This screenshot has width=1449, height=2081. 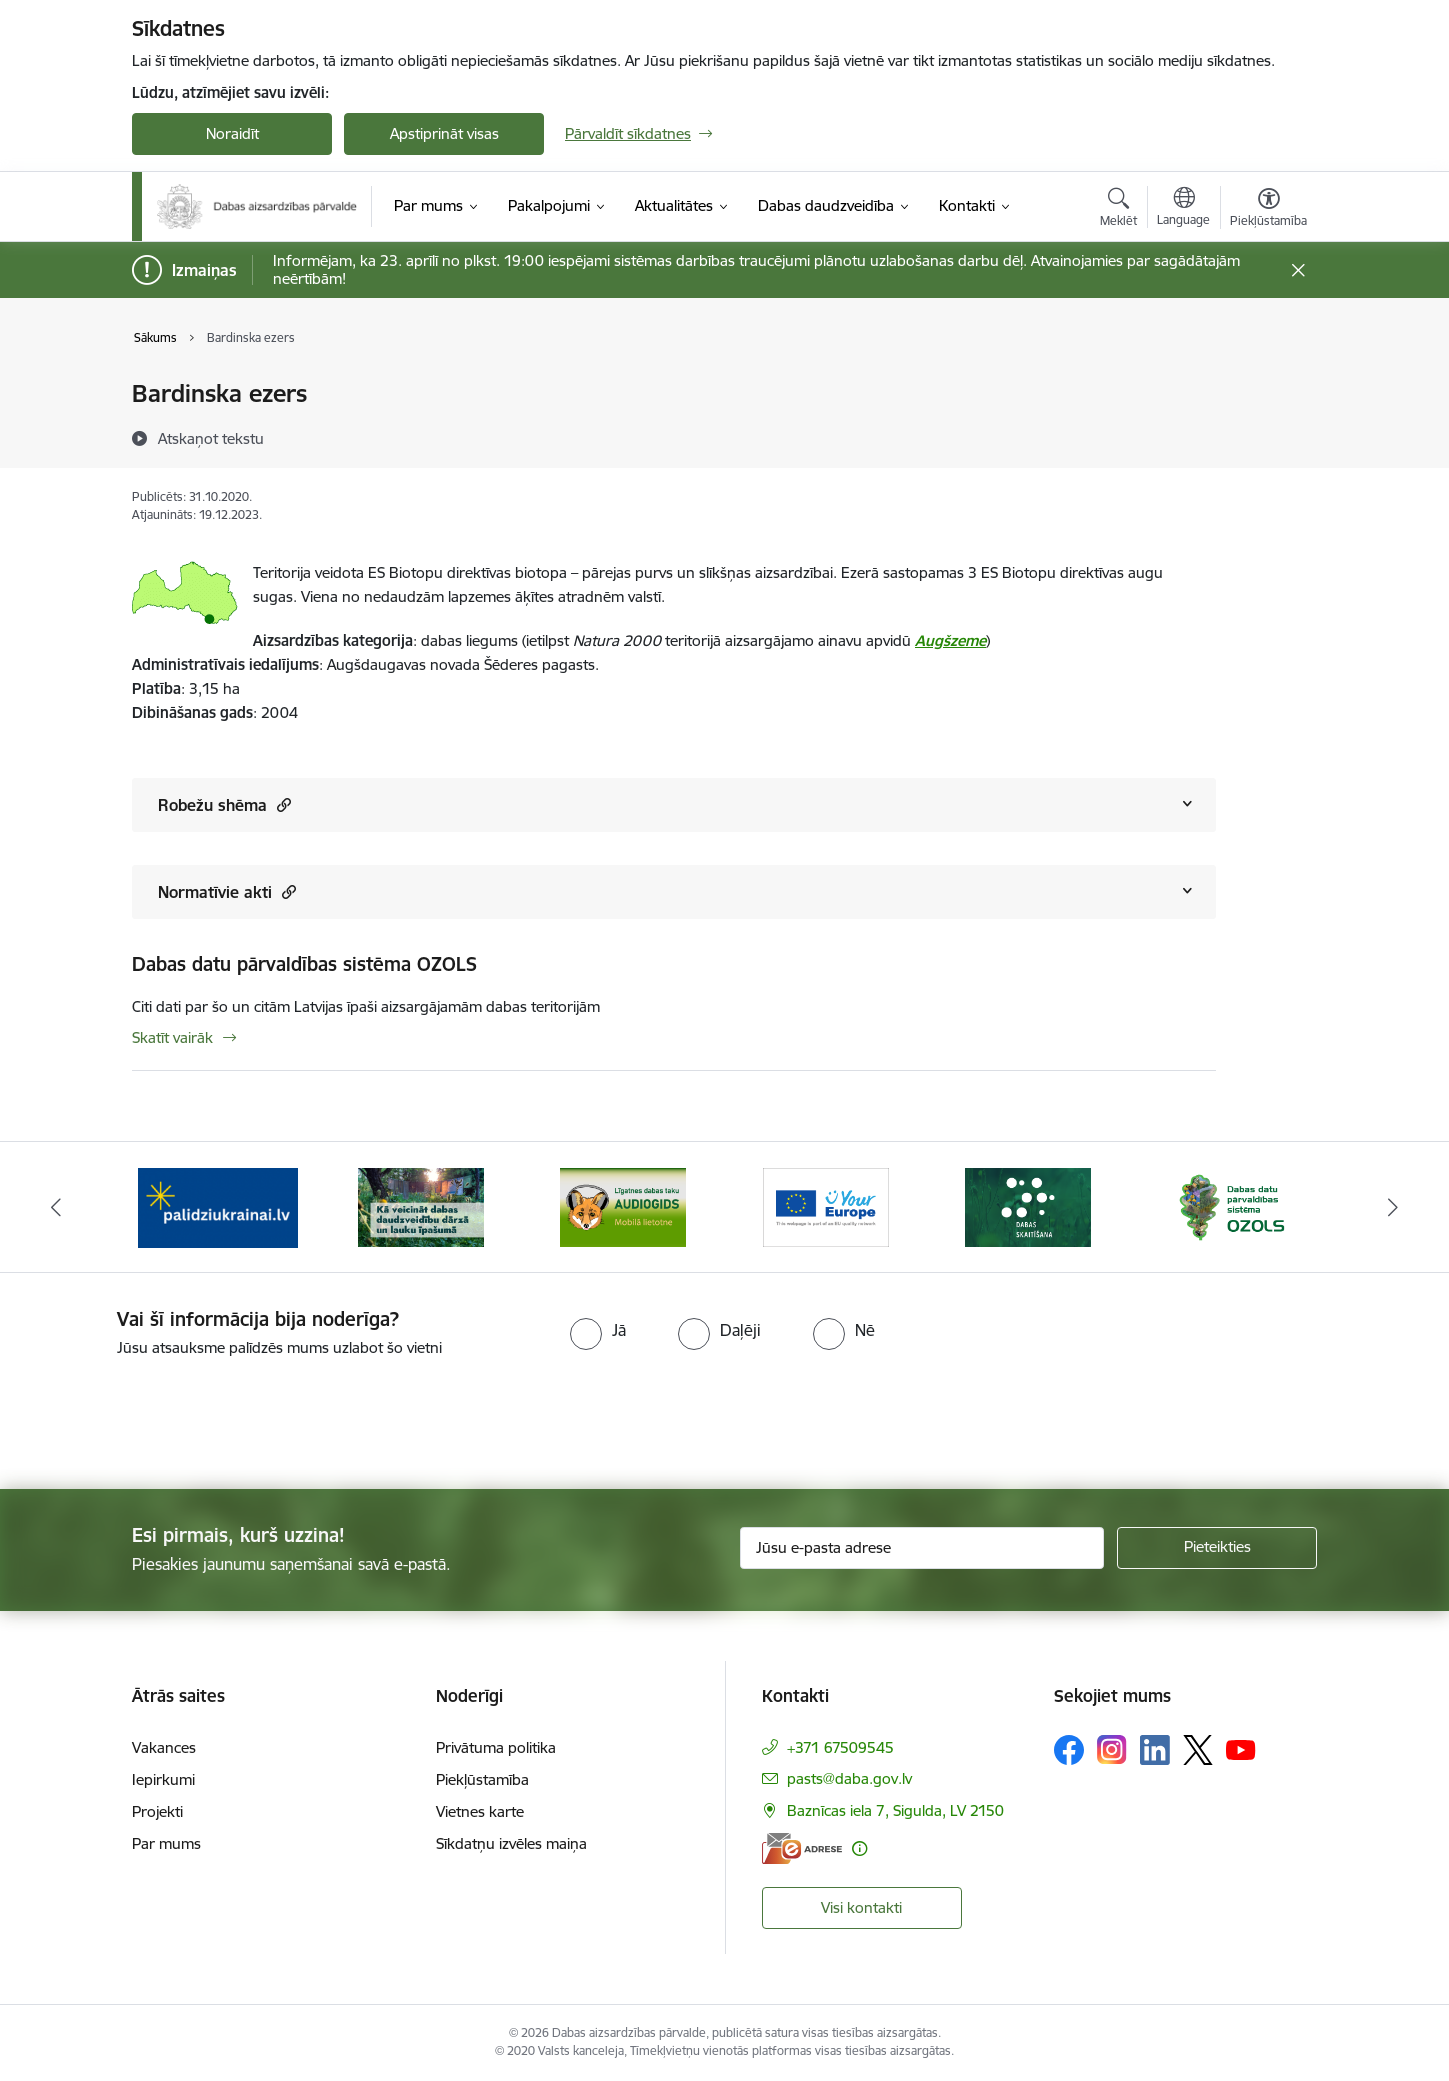 What do you see at coordinates (623, 1205) in the screenshot?
I see `[Banneris 3 no 15: Mobilā lietotne Līgatnes dabas taku AUDIOGIDS]` at bounding box center [623, 1205].